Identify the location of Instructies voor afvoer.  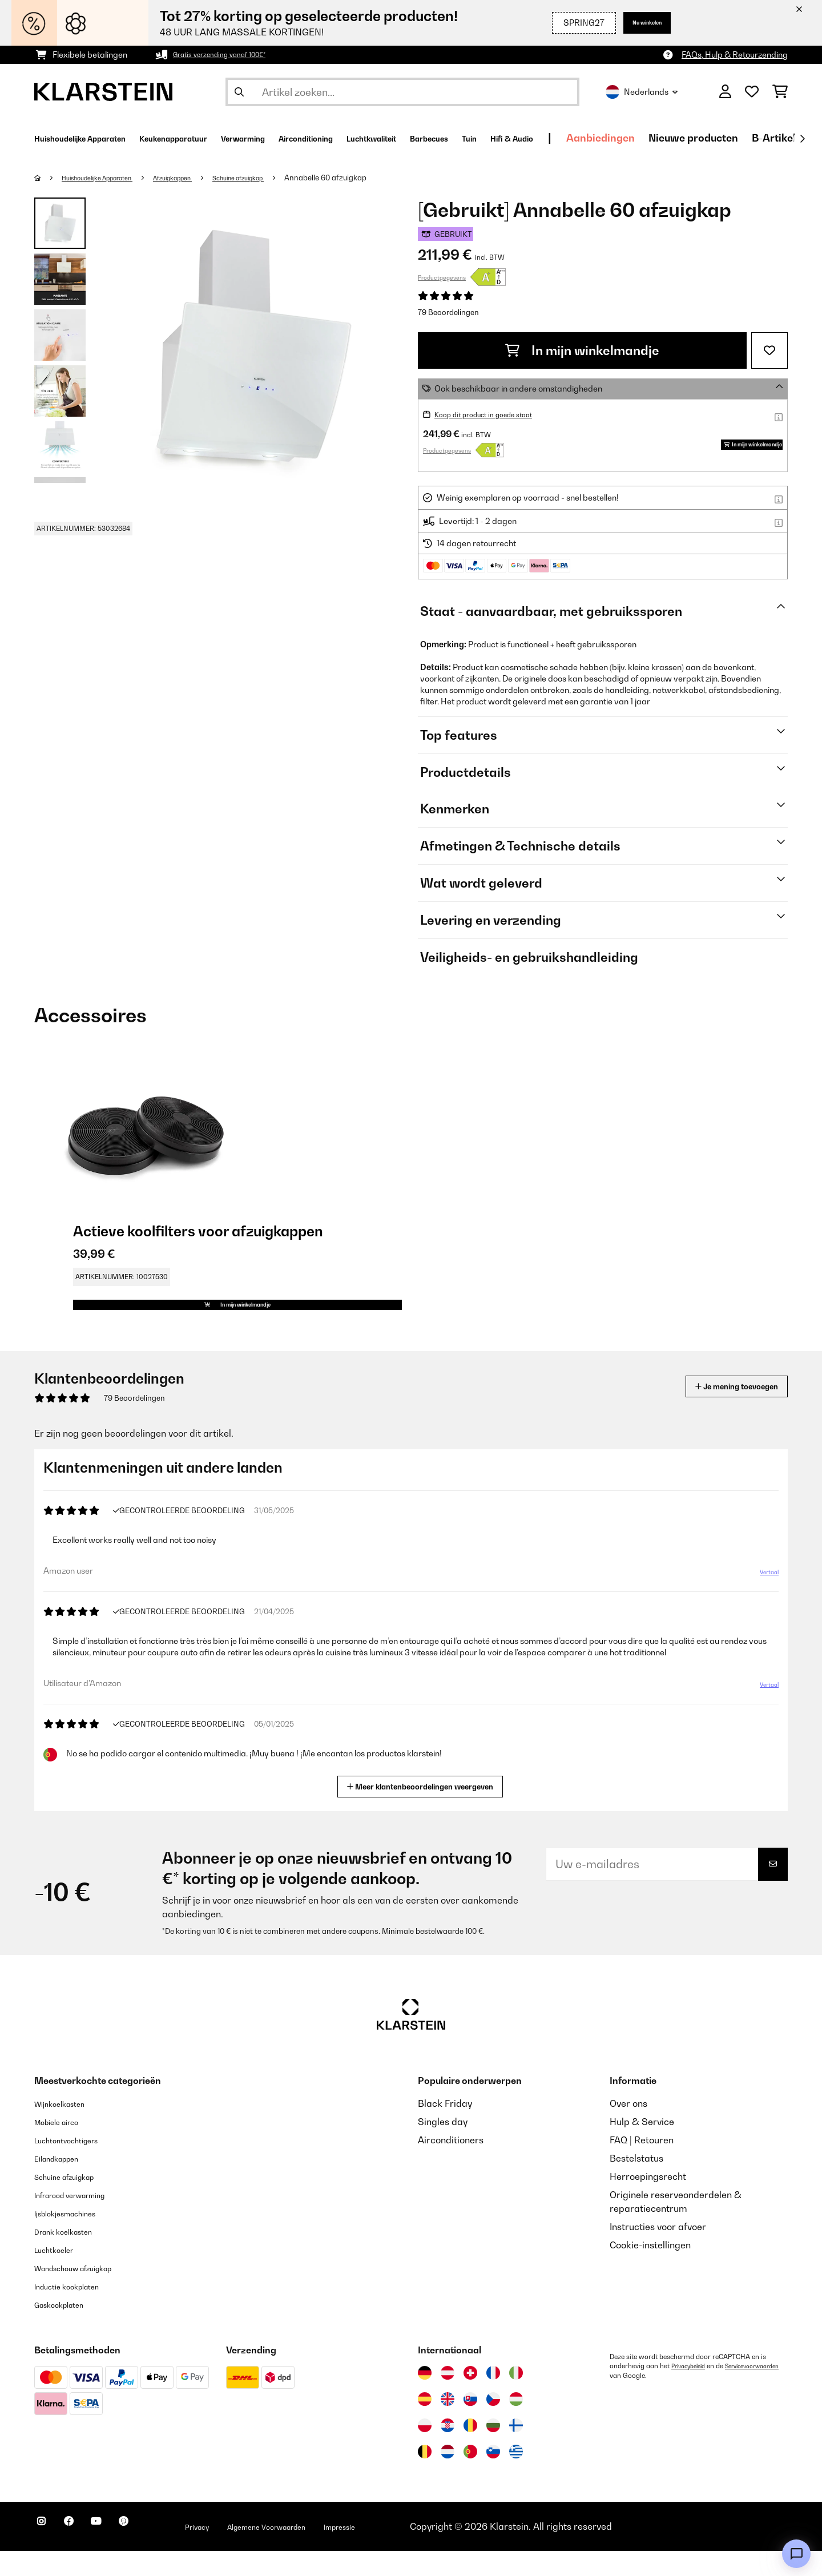
(658, 2251).